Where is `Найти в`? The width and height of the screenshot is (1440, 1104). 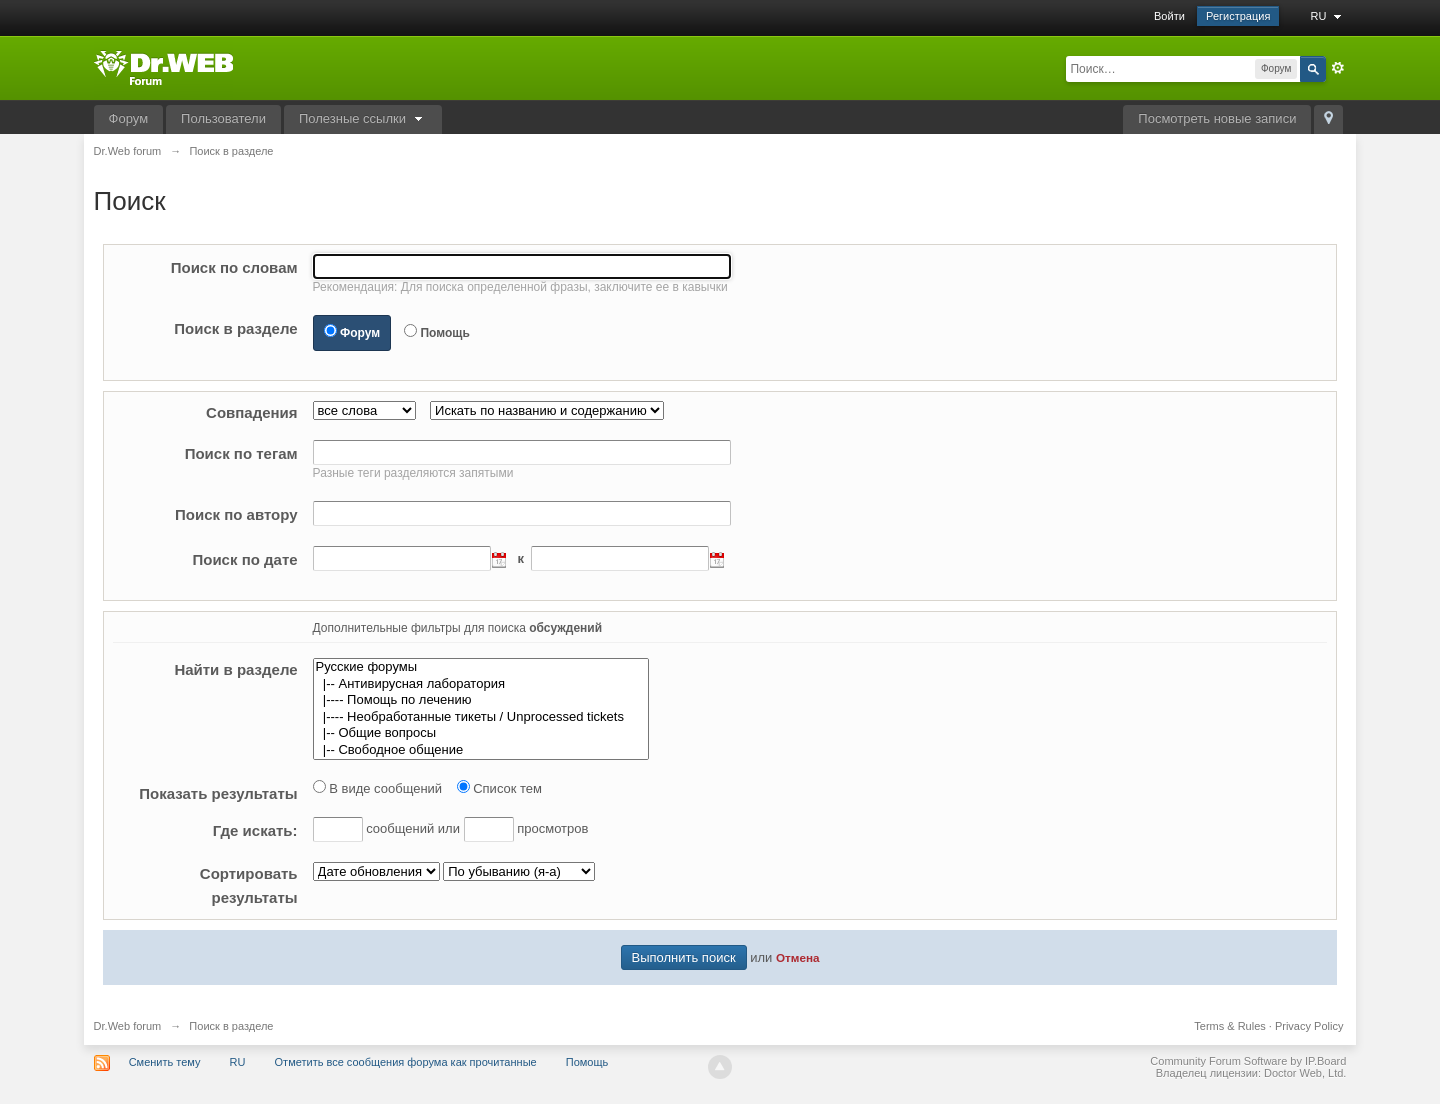
Найти в is located at coordinates (235, 669).